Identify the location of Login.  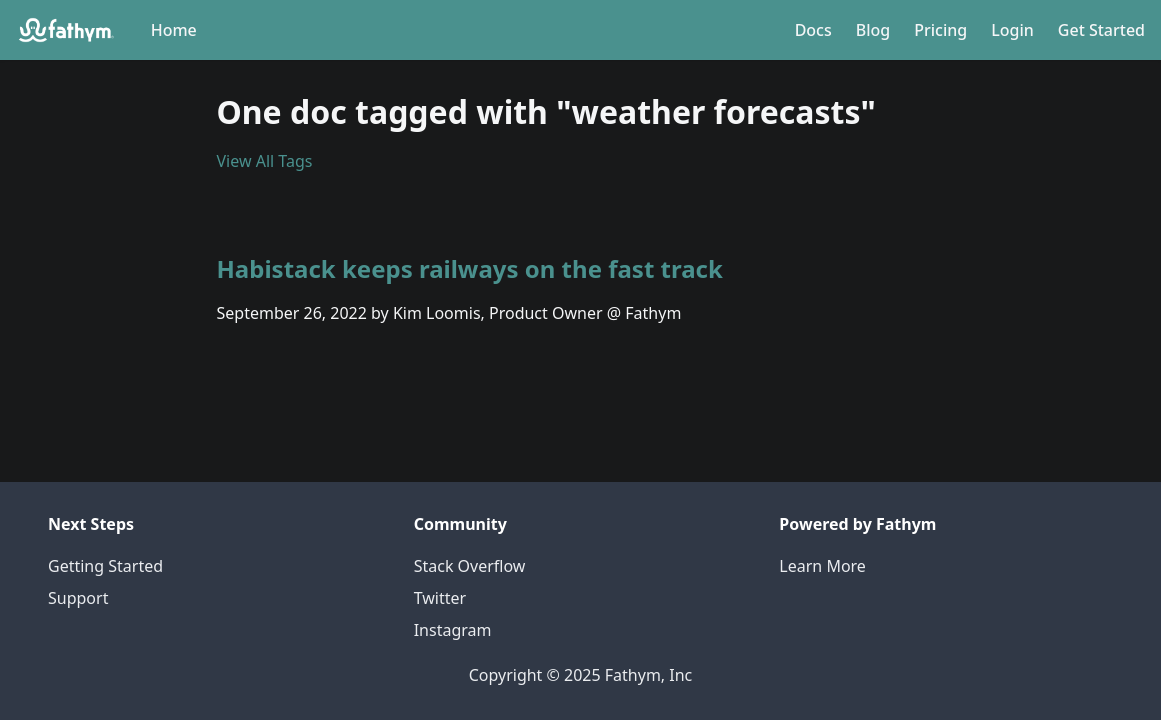
(1012, 30).